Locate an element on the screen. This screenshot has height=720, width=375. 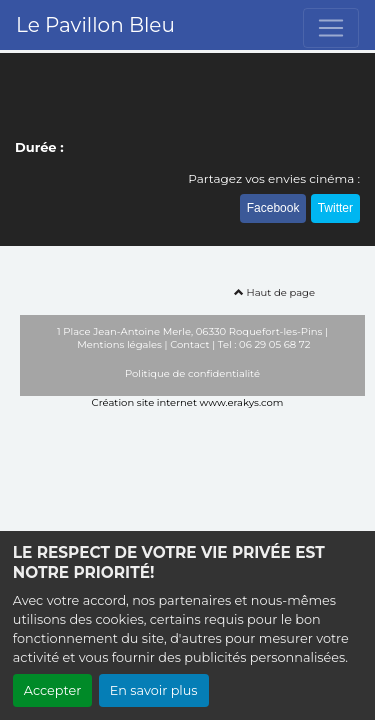
Mentions légales is located at coordinates (119, 344).